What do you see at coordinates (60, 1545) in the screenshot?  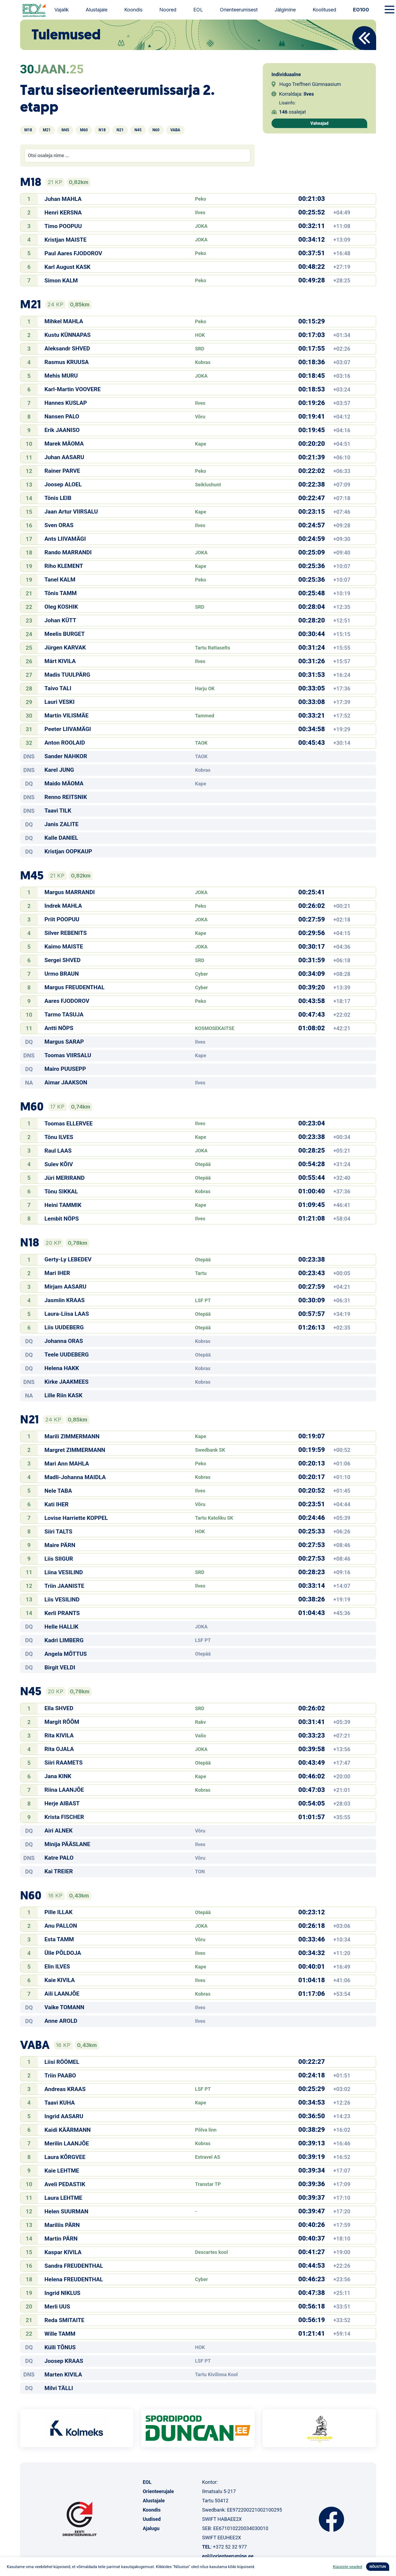 I see `Maire PÄRN` at bounding box center [60, 1545].